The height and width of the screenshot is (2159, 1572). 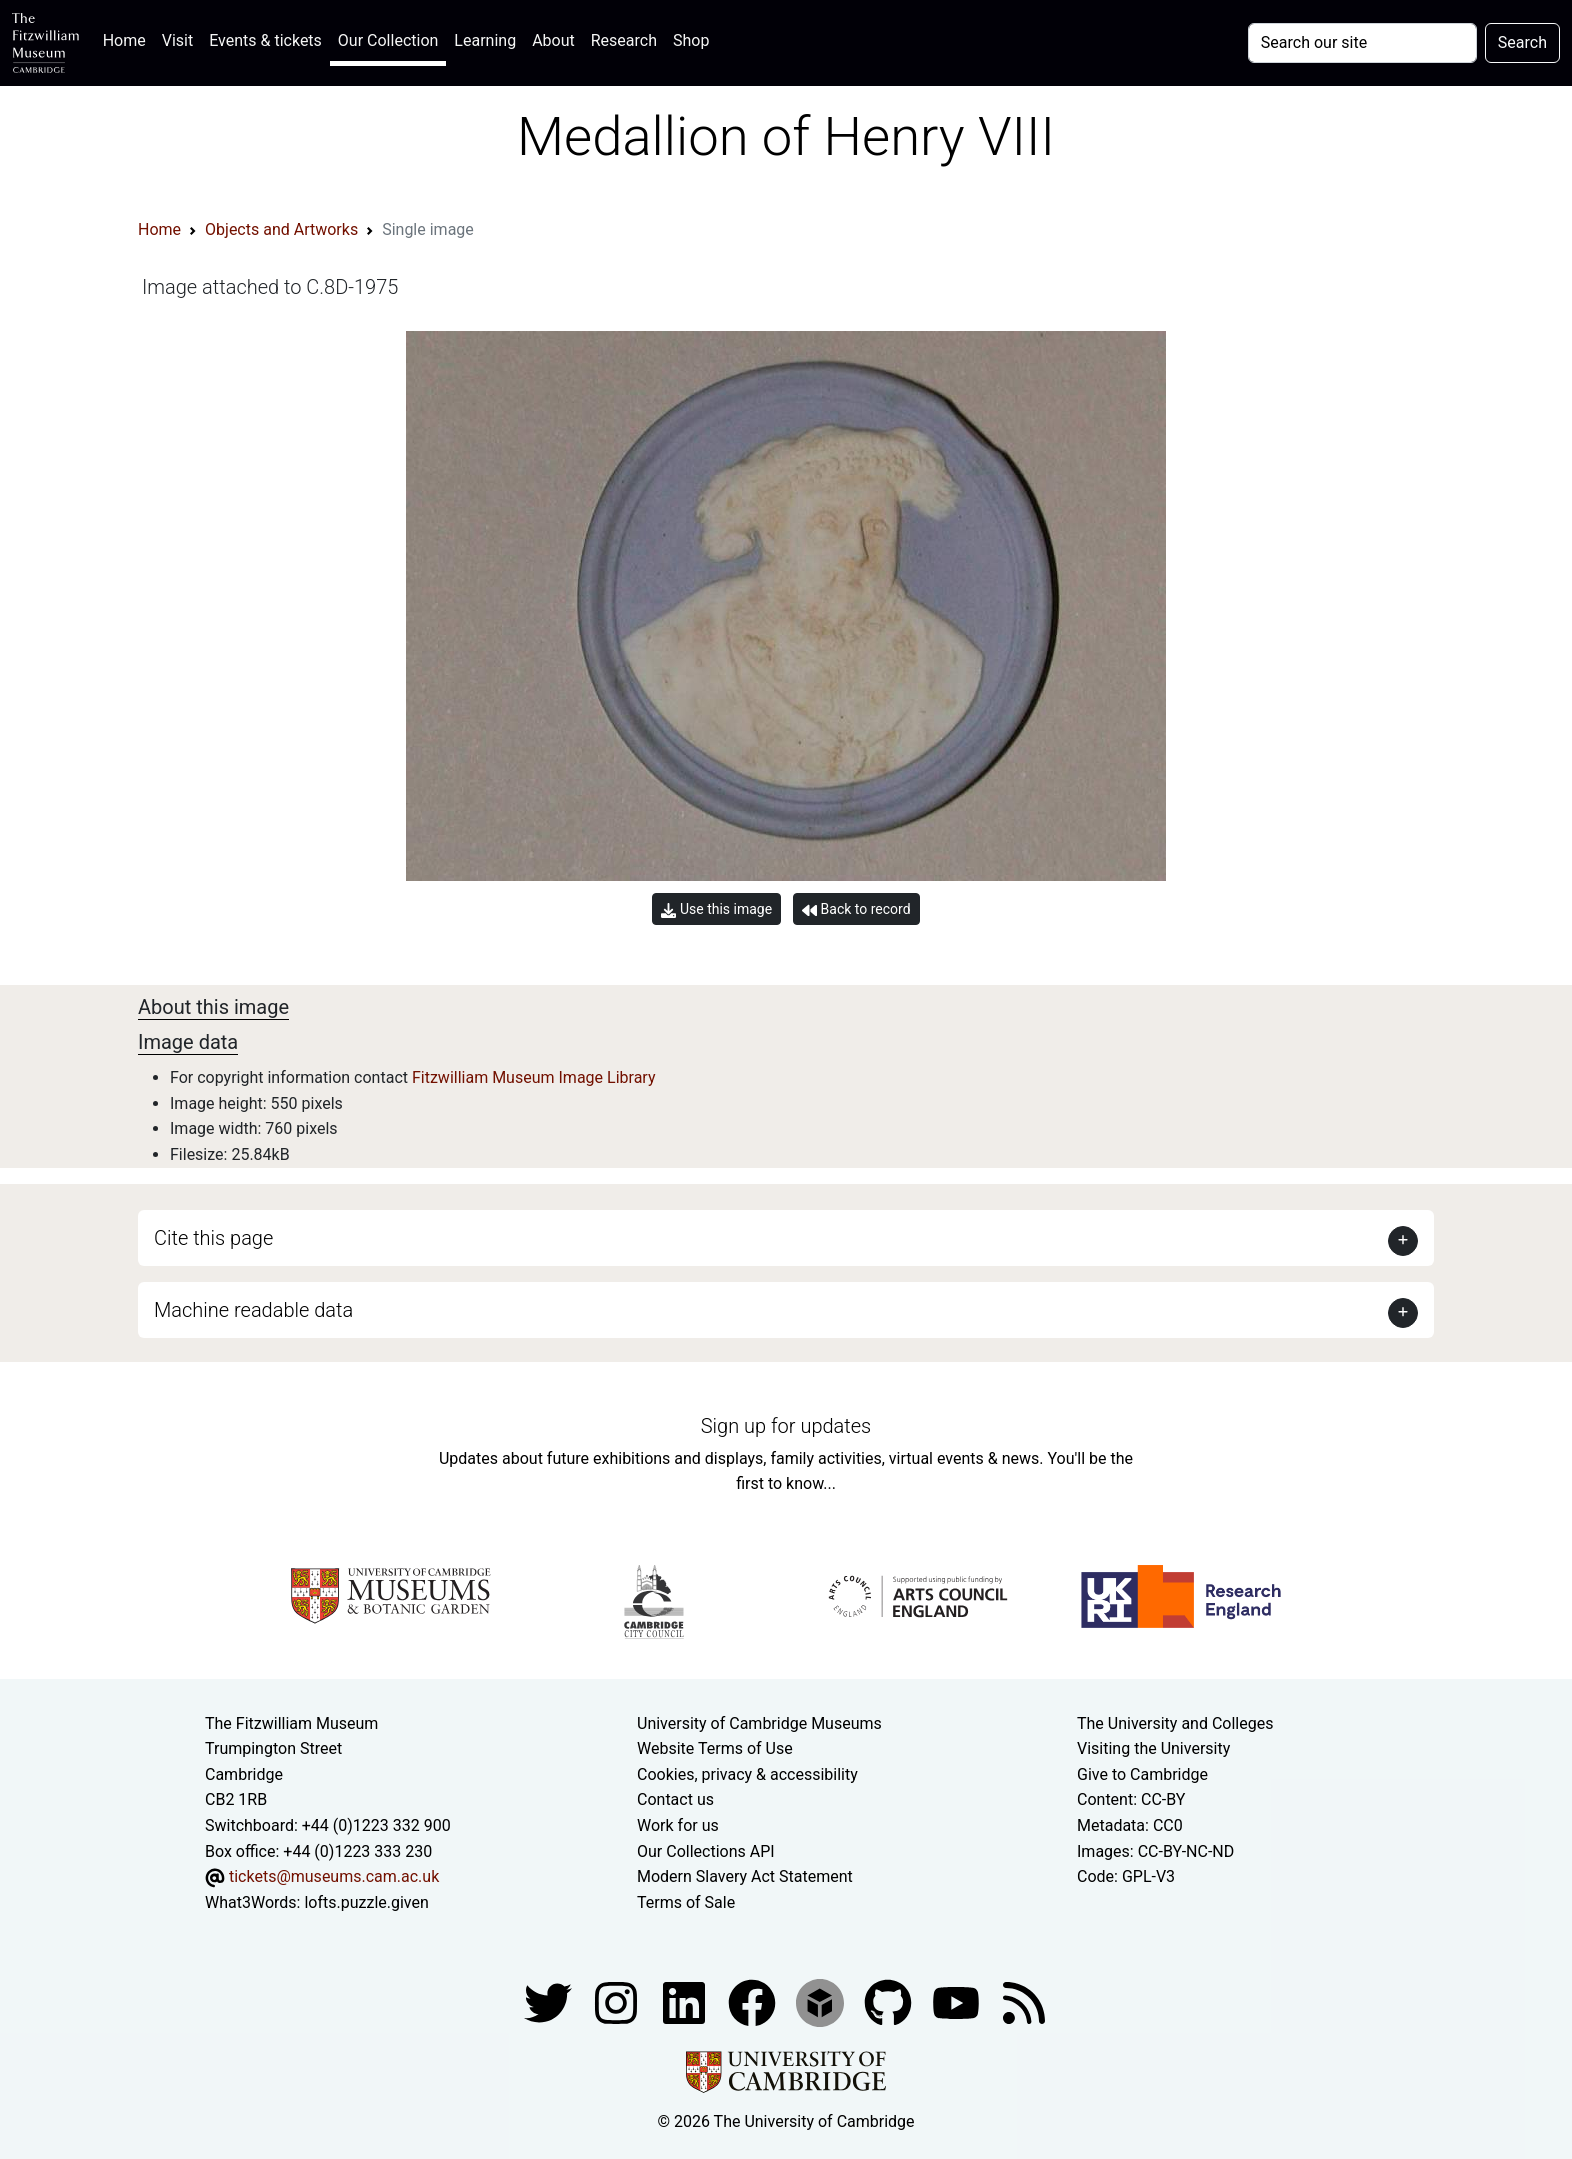 What do you see at coordinates (1362, 43) in the screenshot?
I see `[Your query]` at bounding box center [1362, 43].